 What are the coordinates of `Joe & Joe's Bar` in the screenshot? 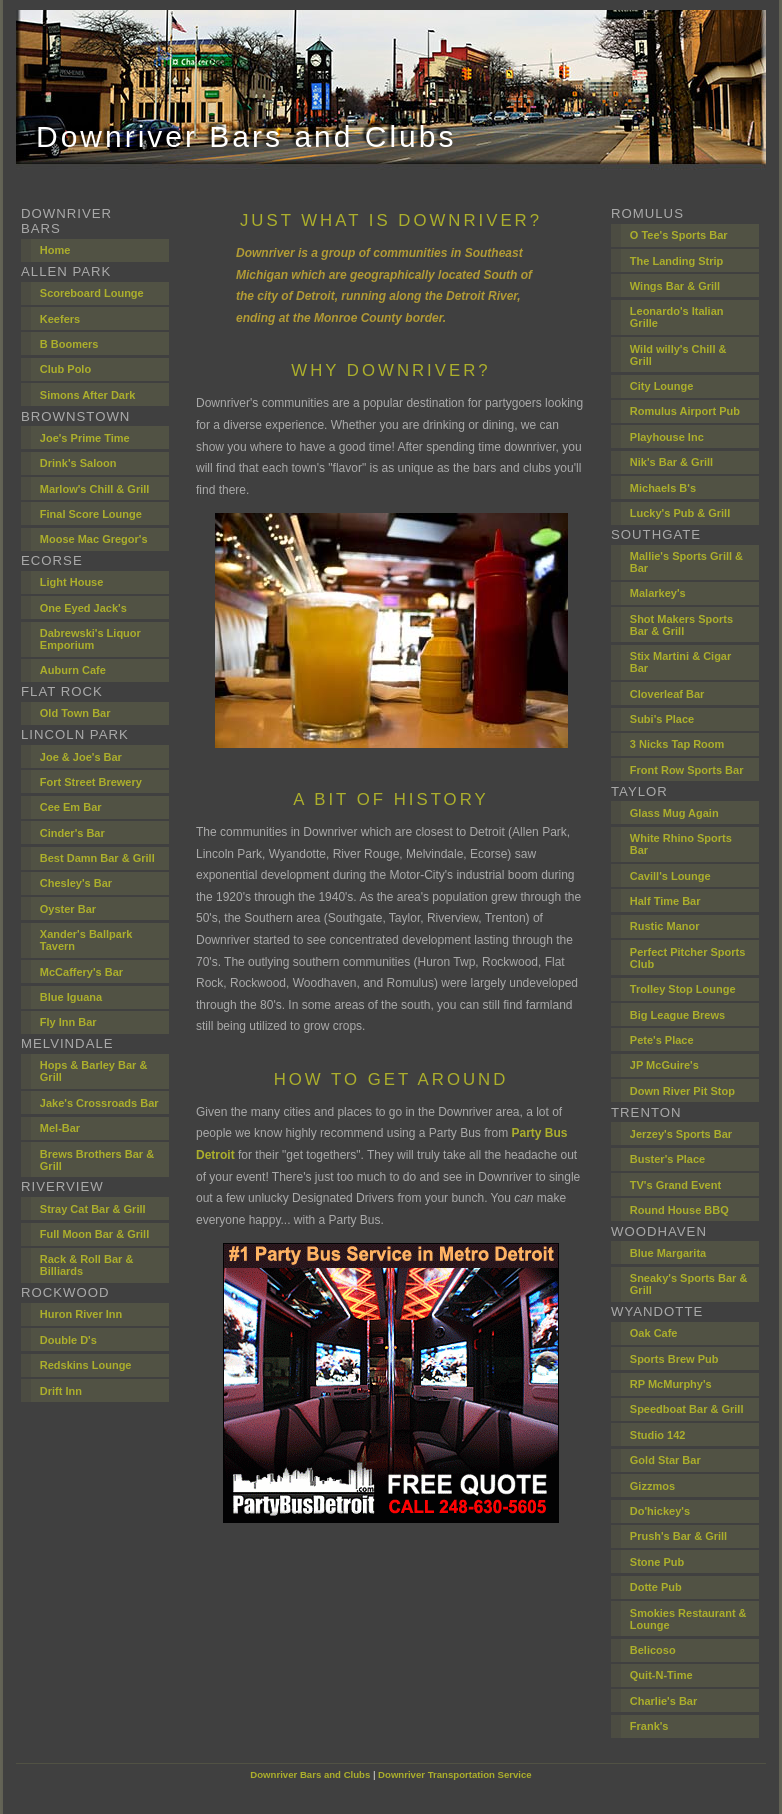 It's located at (81, 757).